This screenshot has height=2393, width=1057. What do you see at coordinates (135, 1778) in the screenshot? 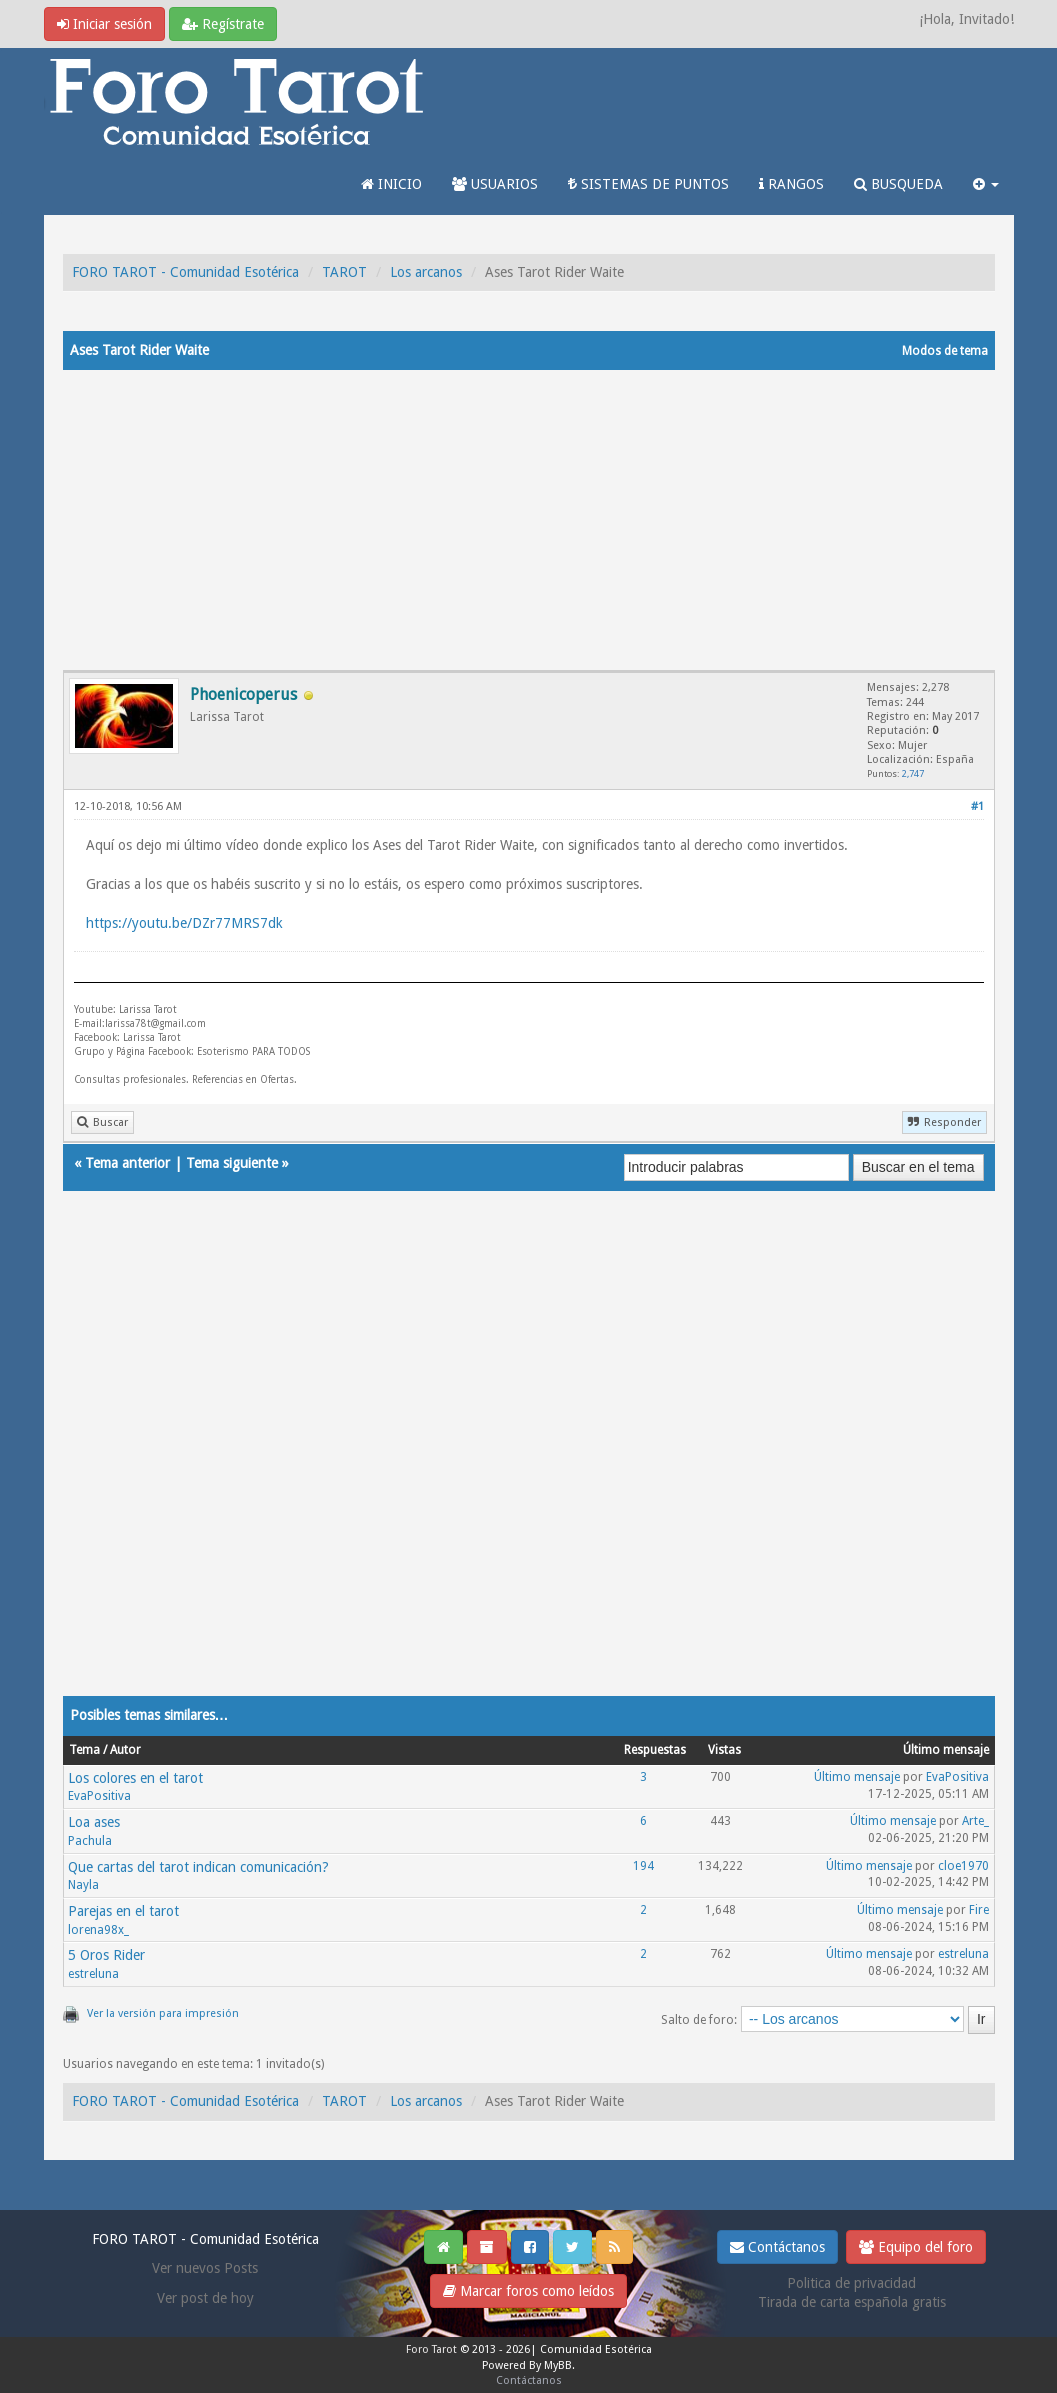
I see `Los colores en el tarot` at bounding box center [135, 1778].